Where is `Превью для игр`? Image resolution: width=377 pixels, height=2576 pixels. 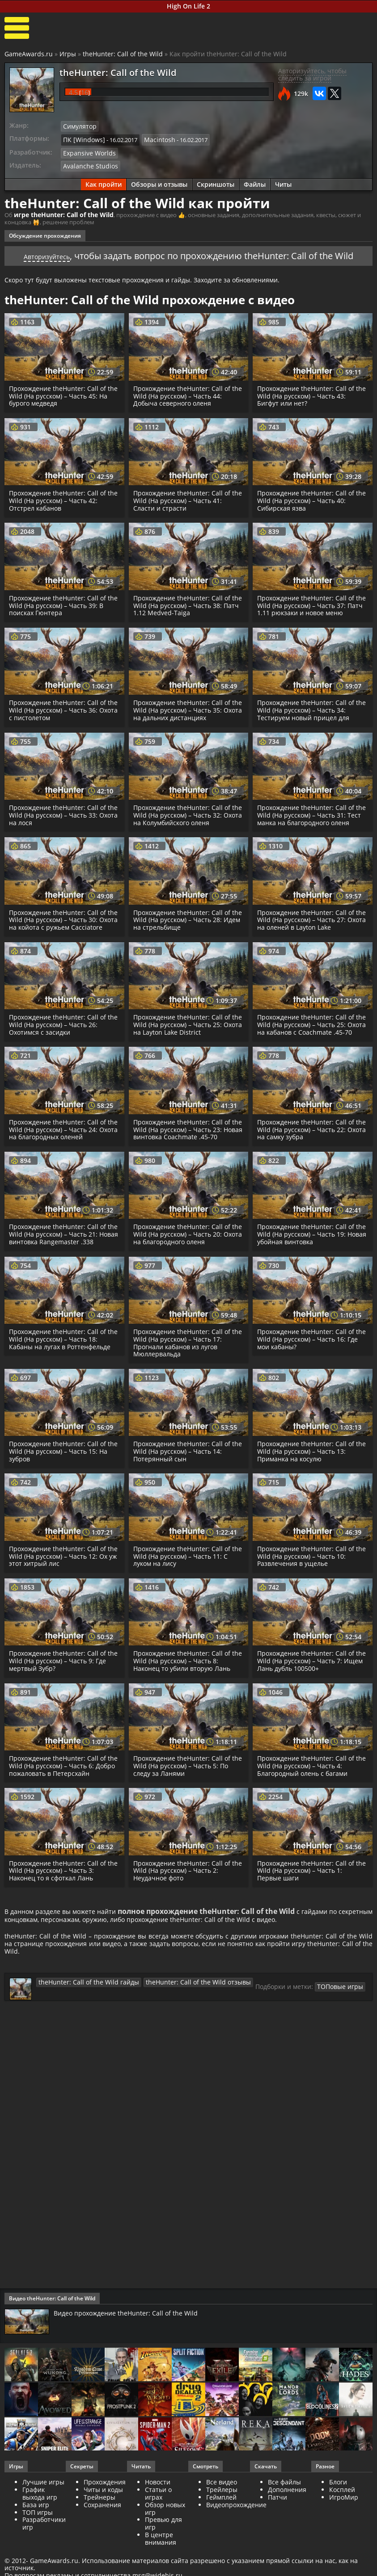
Превью для игр is located at coordinates (163, 2552).